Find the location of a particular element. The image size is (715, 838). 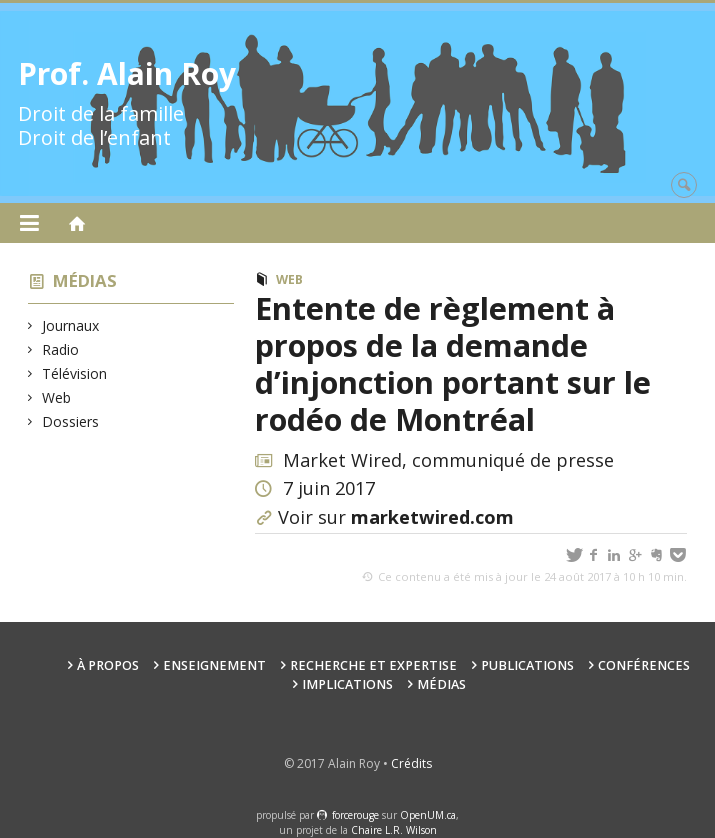

Market Wired is located at coordinates (342, 460).